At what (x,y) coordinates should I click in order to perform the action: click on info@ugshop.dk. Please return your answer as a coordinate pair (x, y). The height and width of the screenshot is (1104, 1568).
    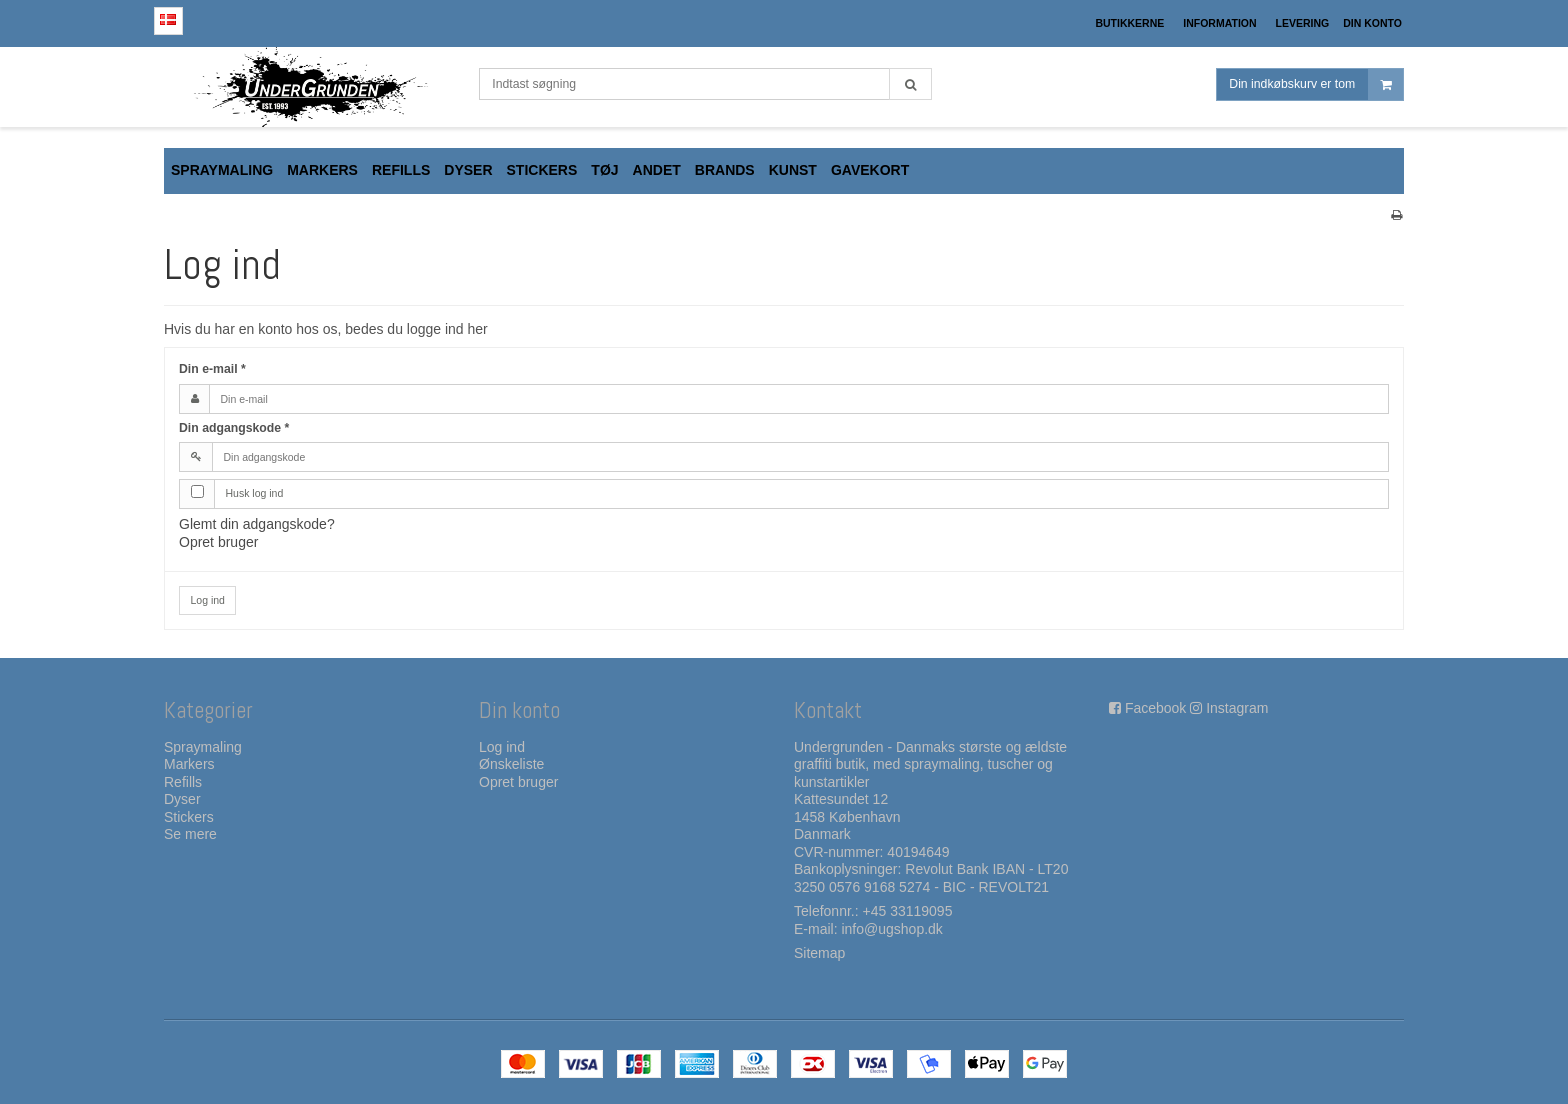
    Looking at the image, I should click on (891, 929).